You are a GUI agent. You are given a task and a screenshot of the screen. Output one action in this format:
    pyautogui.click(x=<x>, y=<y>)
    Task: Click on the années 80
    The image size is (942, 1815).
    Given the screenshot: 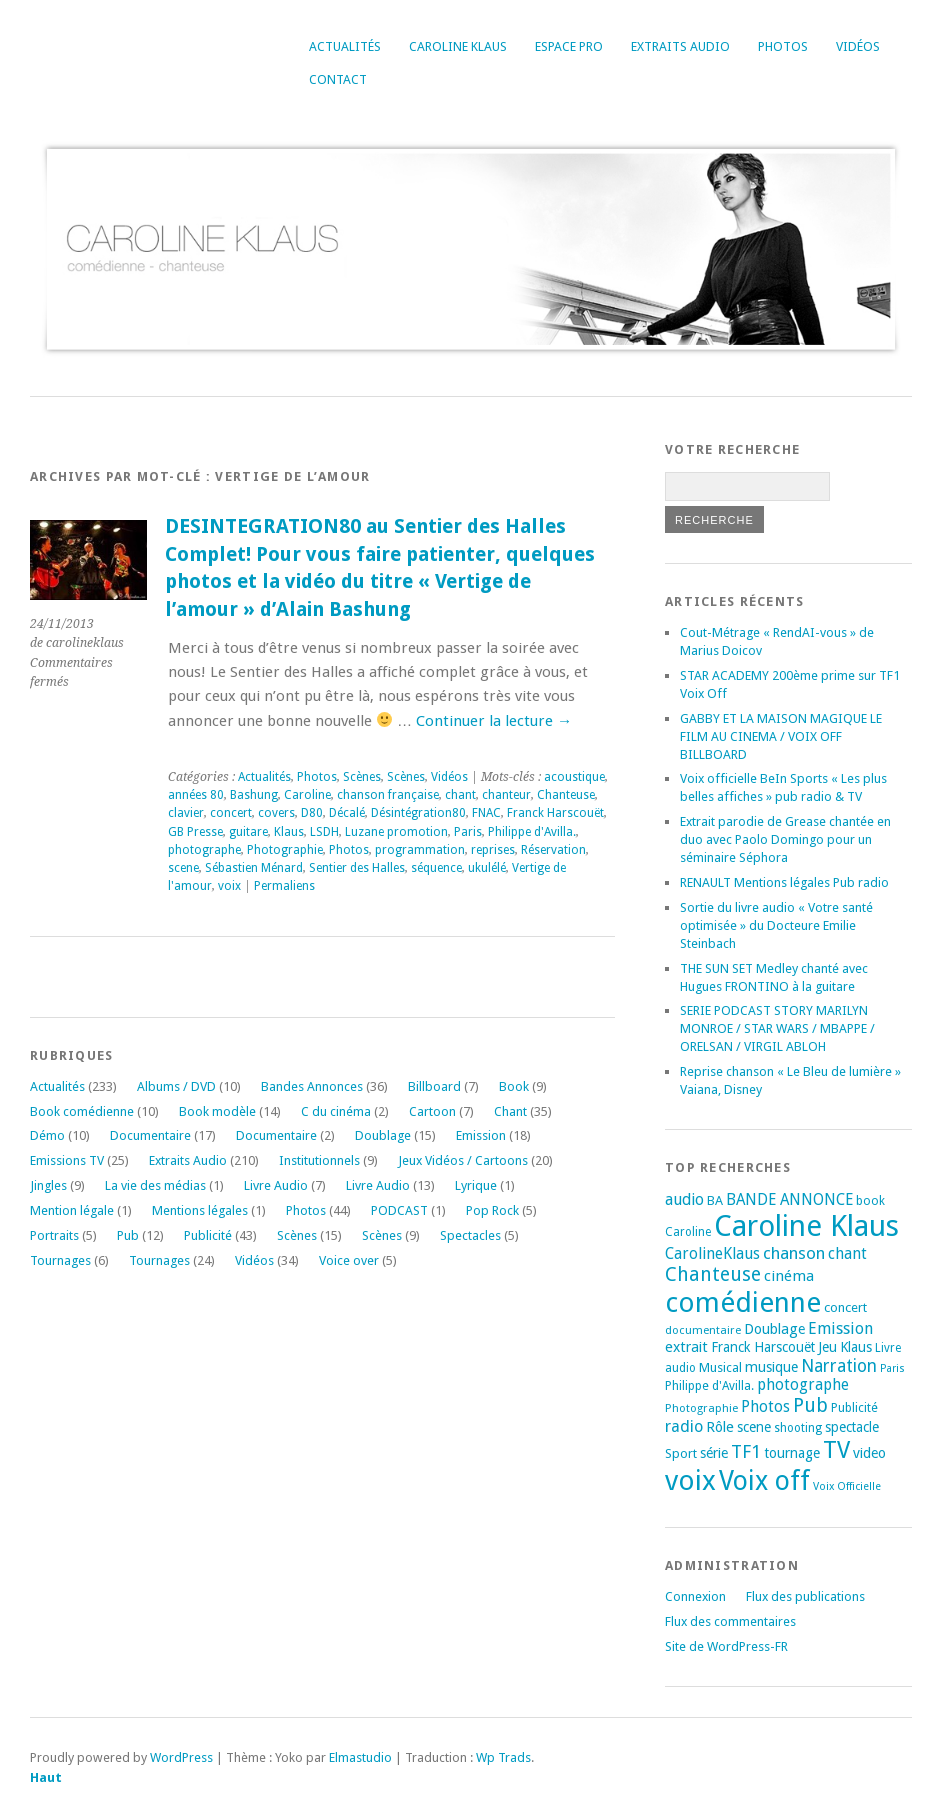 What is the action you would take?
    pyautogui.click(x=196, y=795)
    